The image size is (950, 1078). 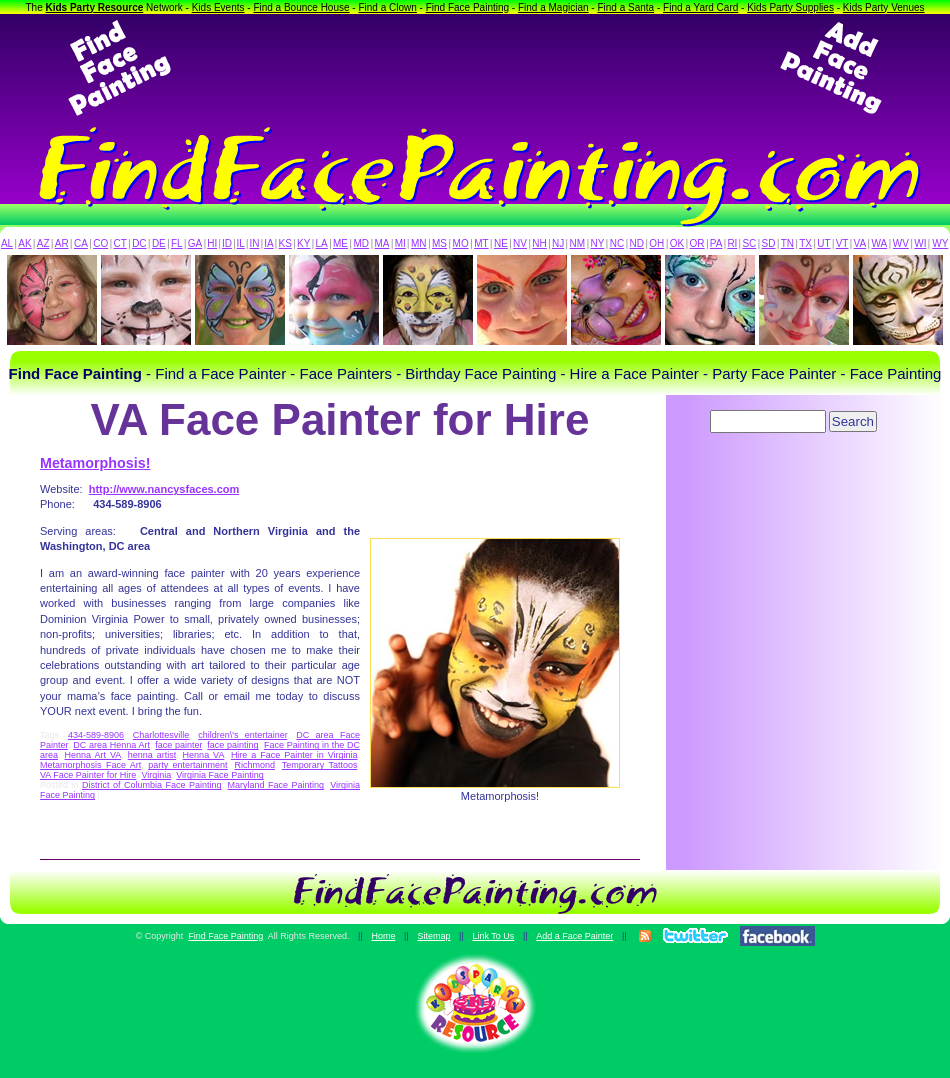 I want to click on NE, so click(x=501, y=243).